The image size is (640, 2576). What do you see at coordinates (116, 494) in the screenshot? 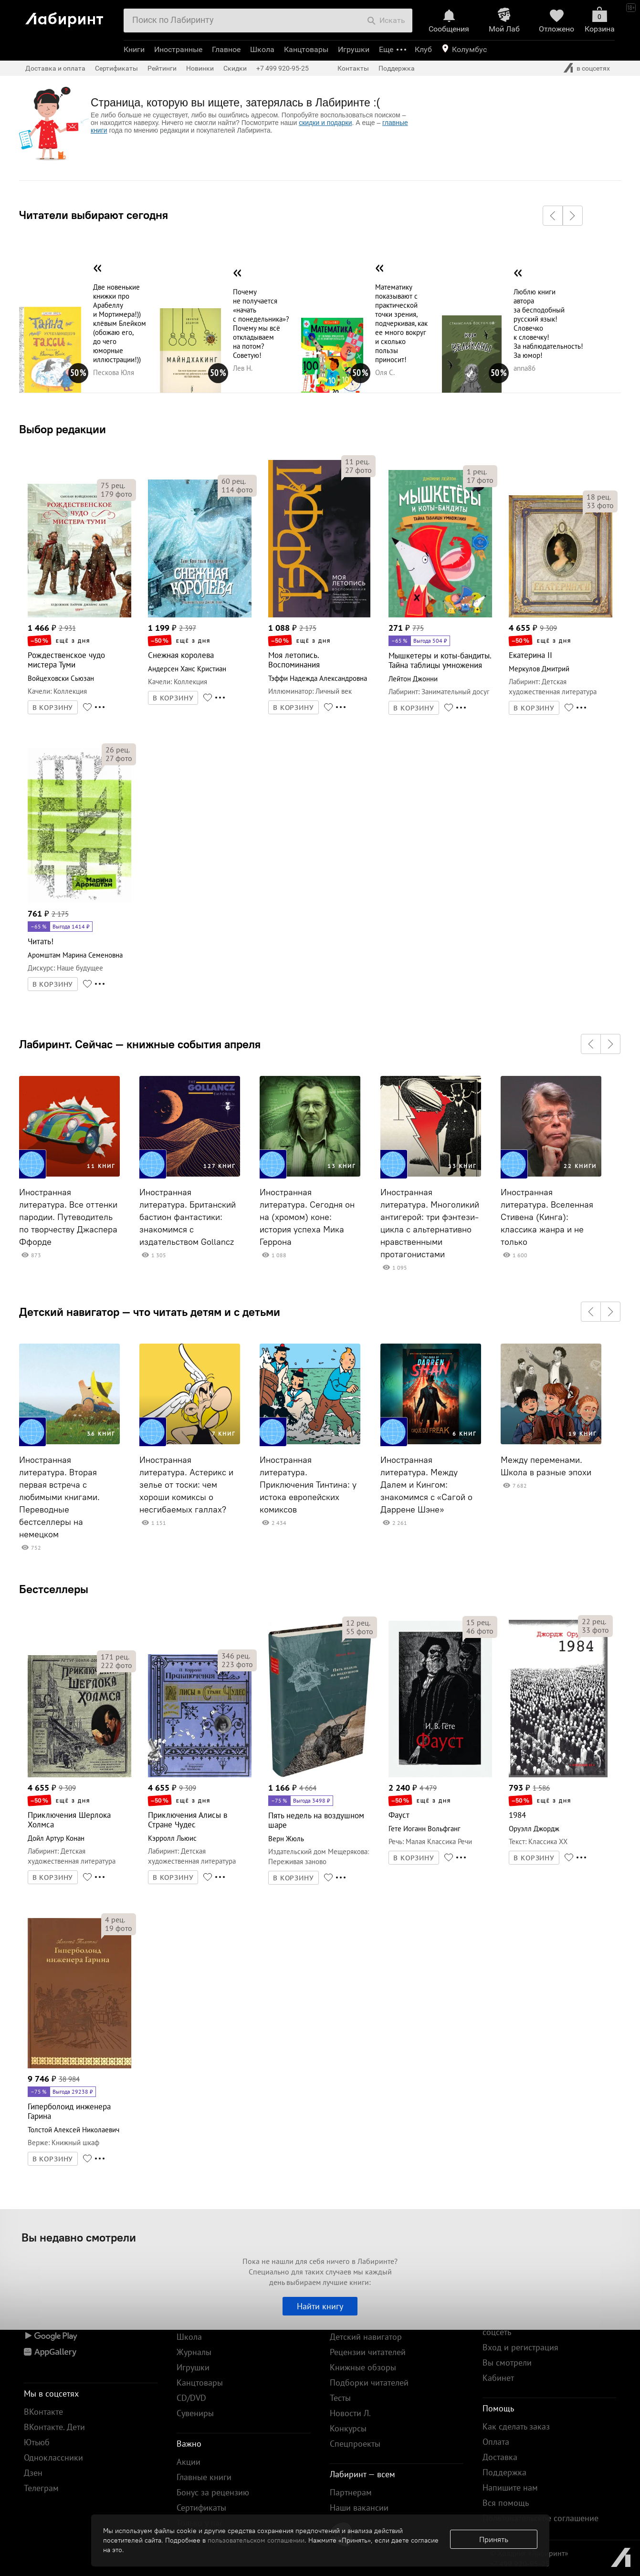
I see `фото` at bounding box center [116, 494].